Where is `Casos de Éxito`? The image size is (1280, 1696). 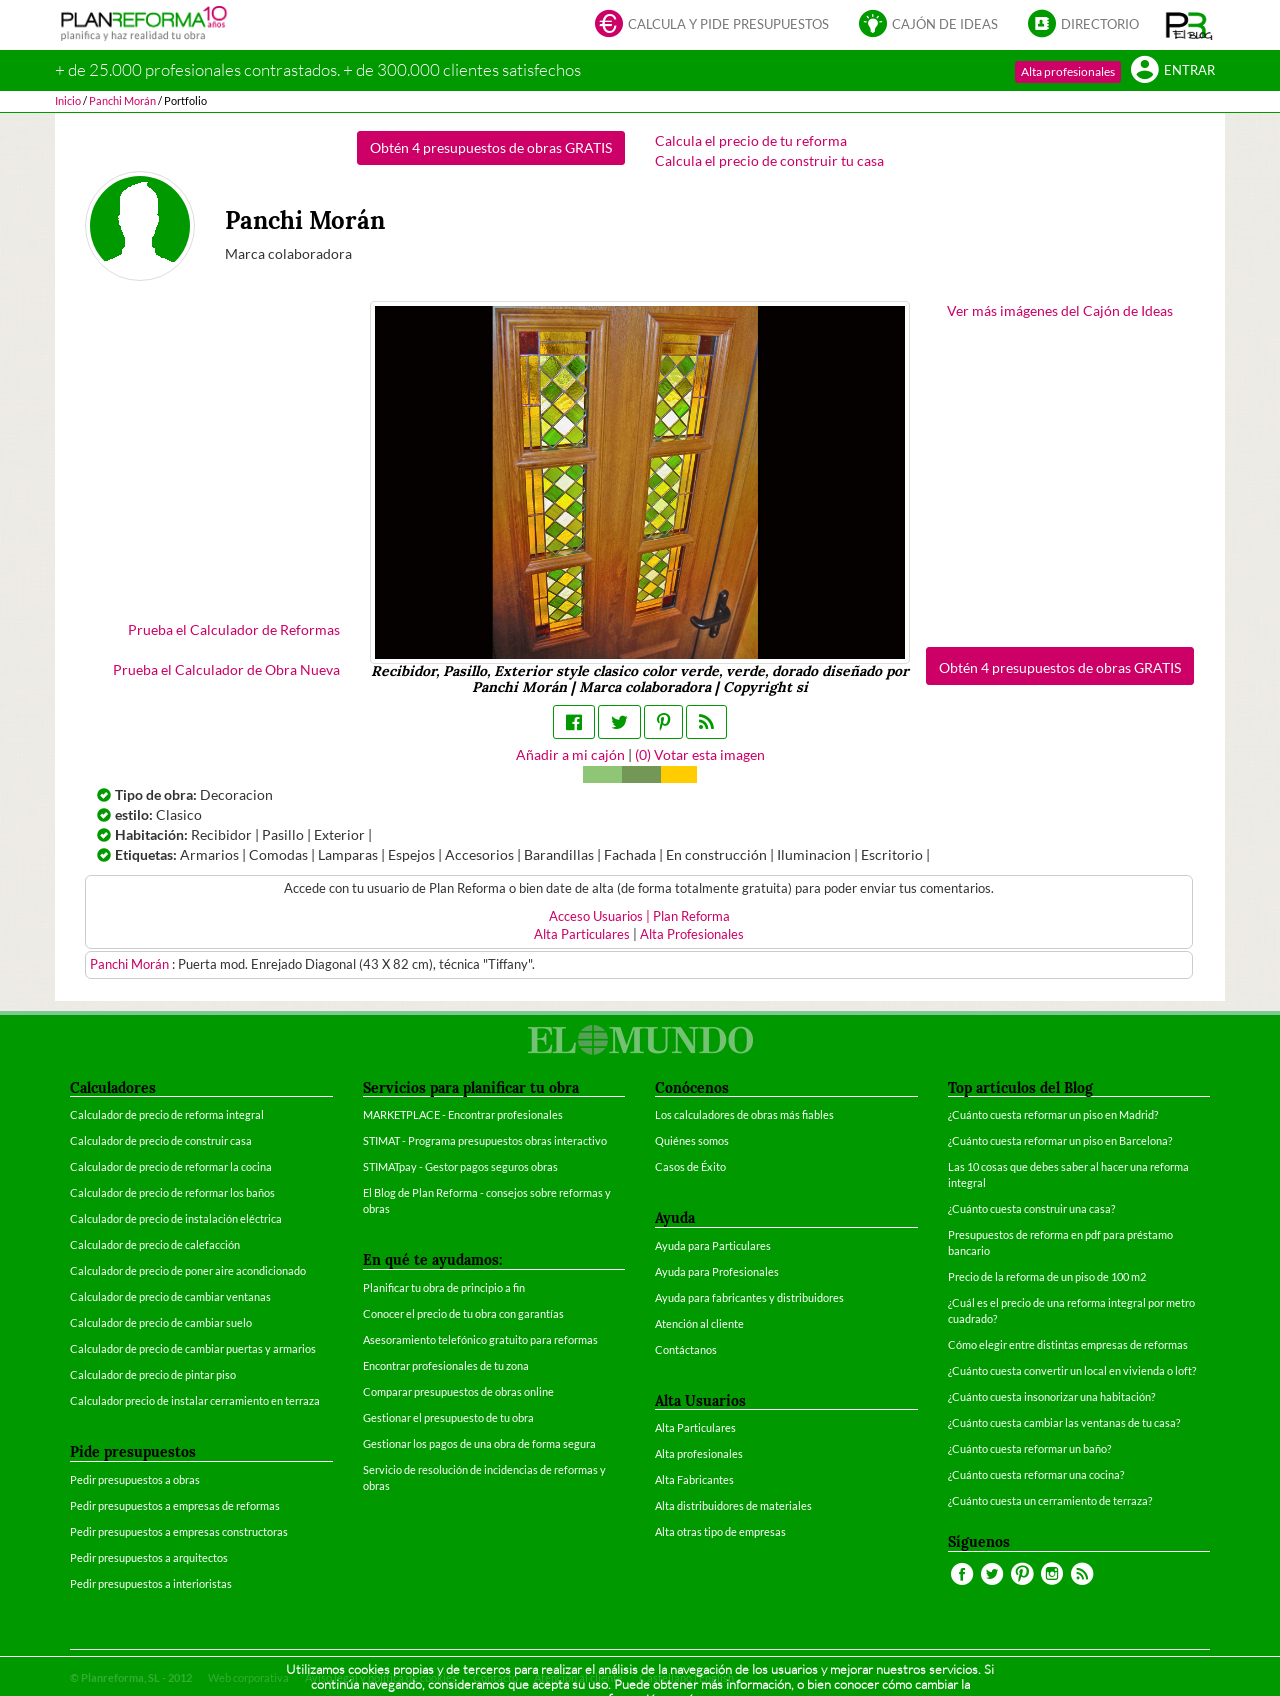 Casos de Éxito is located at coordinates (690, 1166).